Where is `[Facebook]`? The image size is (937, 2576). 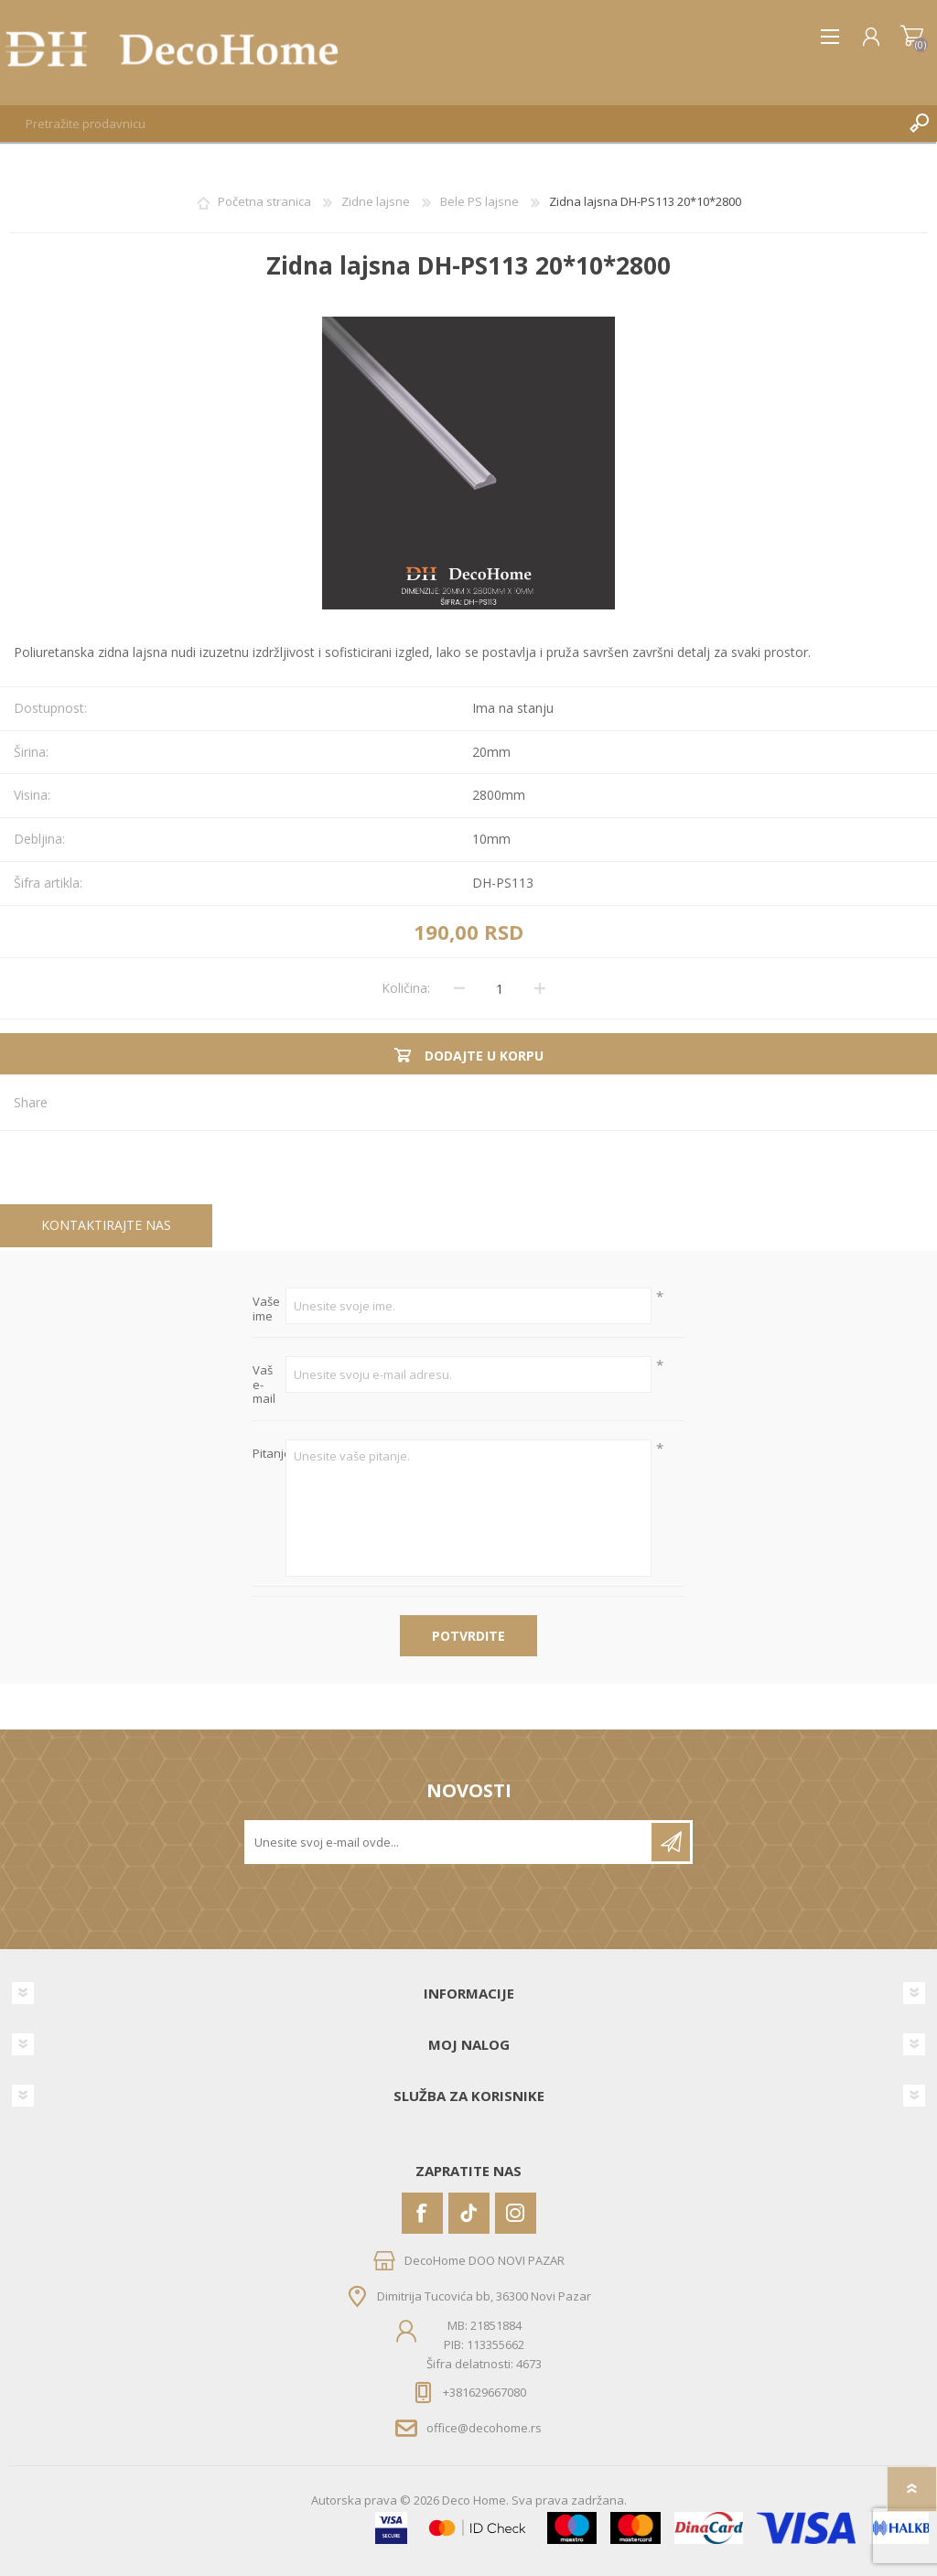
[Facebook] is located at coordinates (422, 2213).